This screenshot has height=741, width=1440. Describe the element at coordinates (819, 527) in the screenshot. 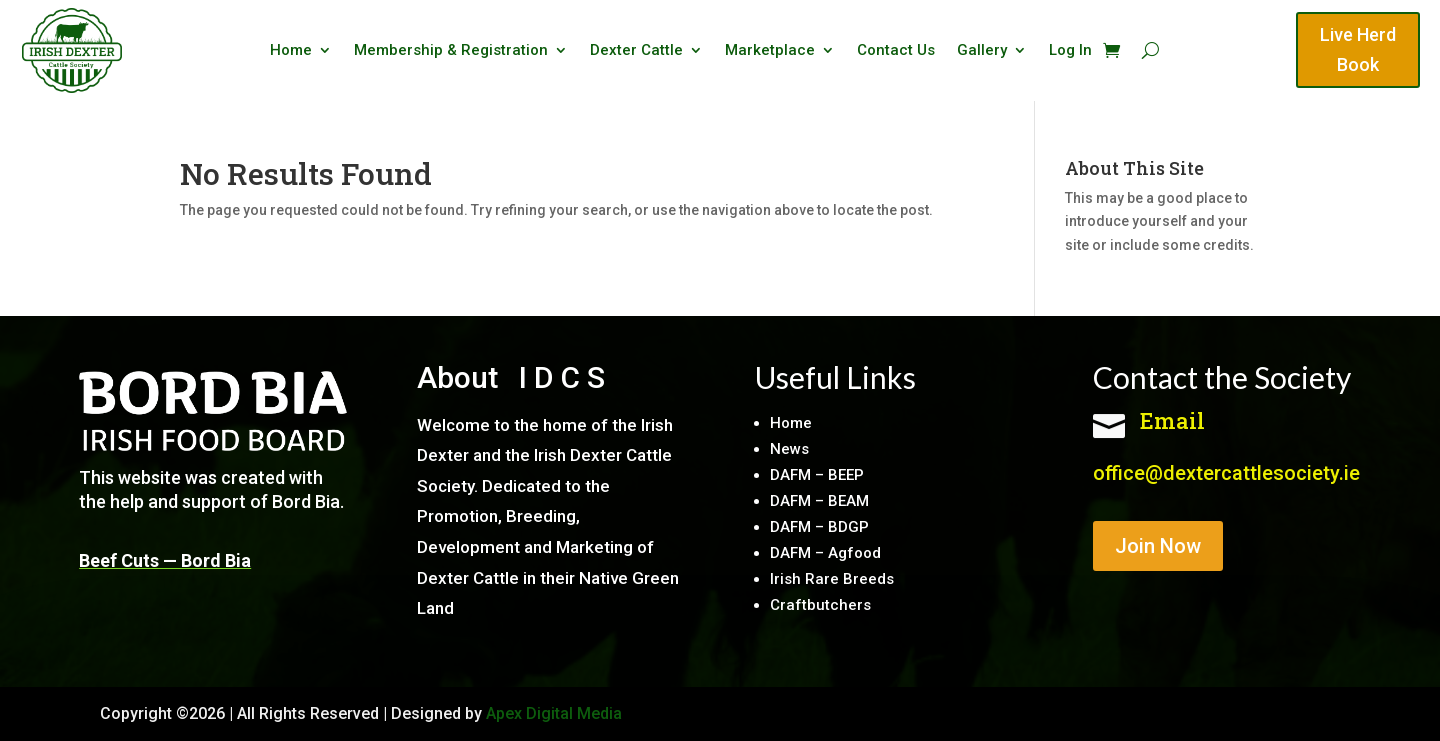

I see `DAFM – BDGP` at that location.